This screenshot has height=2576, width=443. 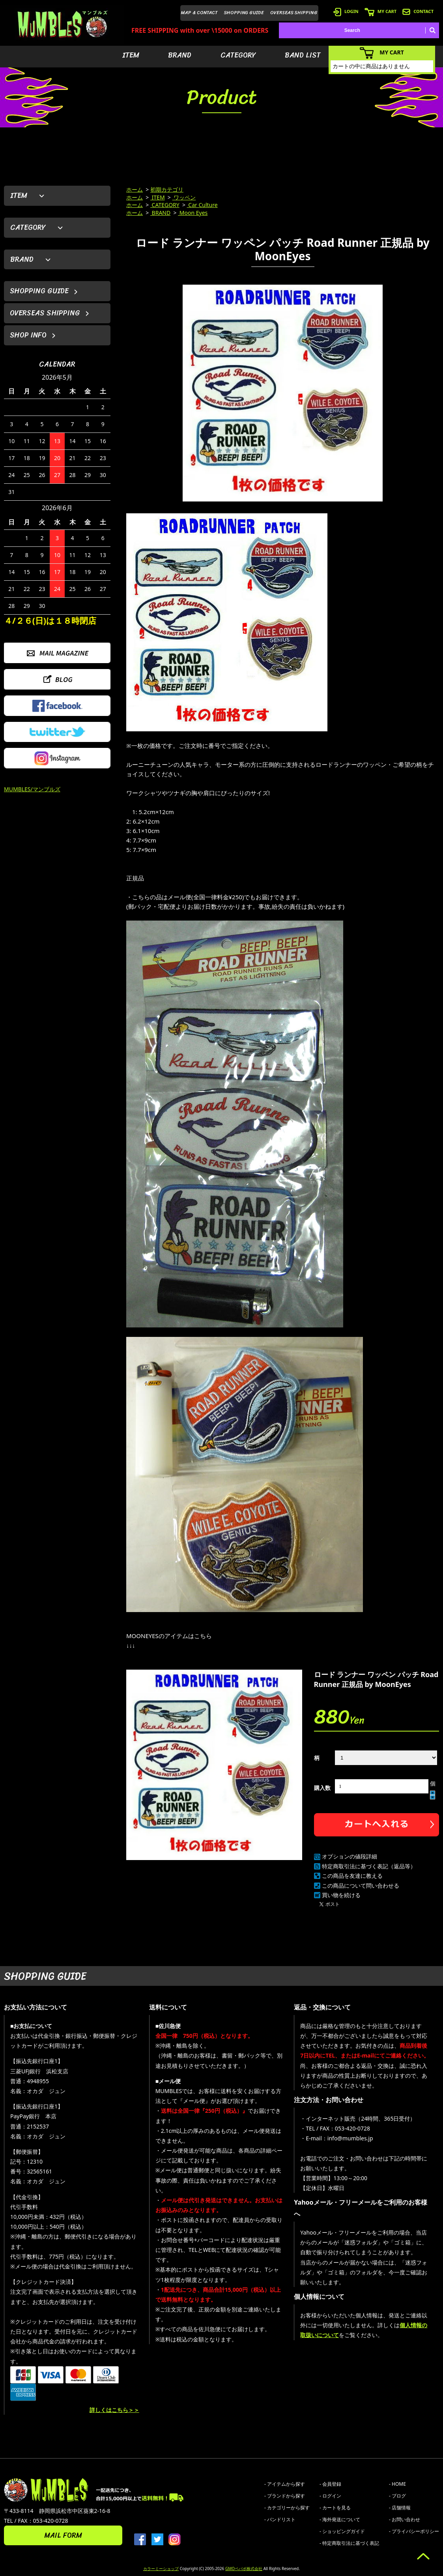 I want to click on ワッペン, so click(x=184, y=197).